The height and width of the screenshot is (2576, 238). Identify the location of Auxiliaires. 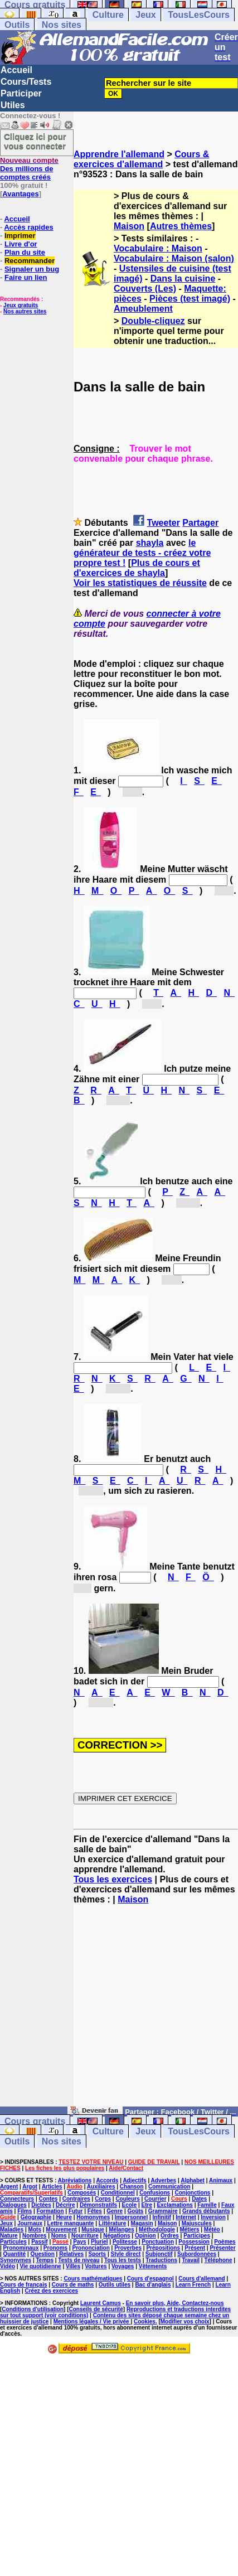
(101, 2186).